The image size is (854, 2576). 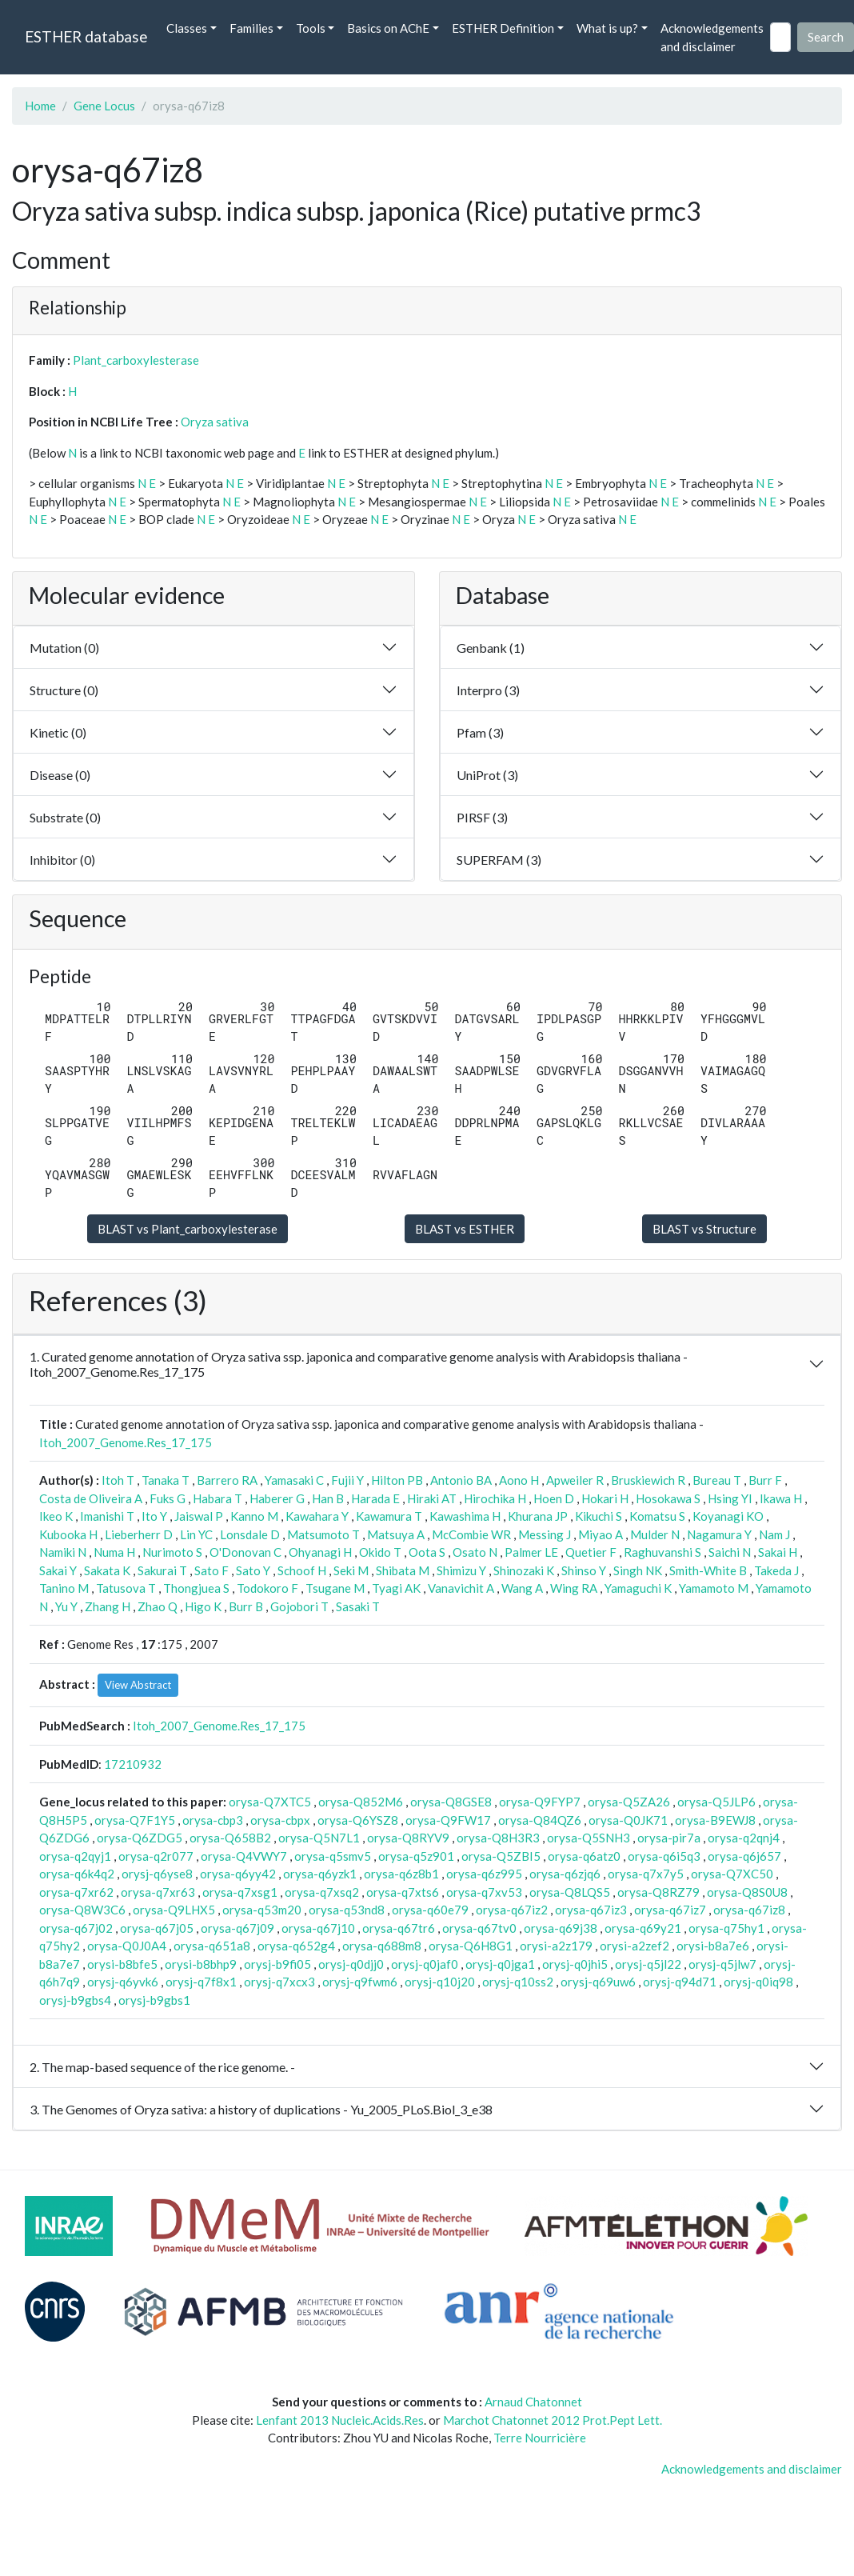 I want to click on Lieberherr D, so click(x=139, y=1534).